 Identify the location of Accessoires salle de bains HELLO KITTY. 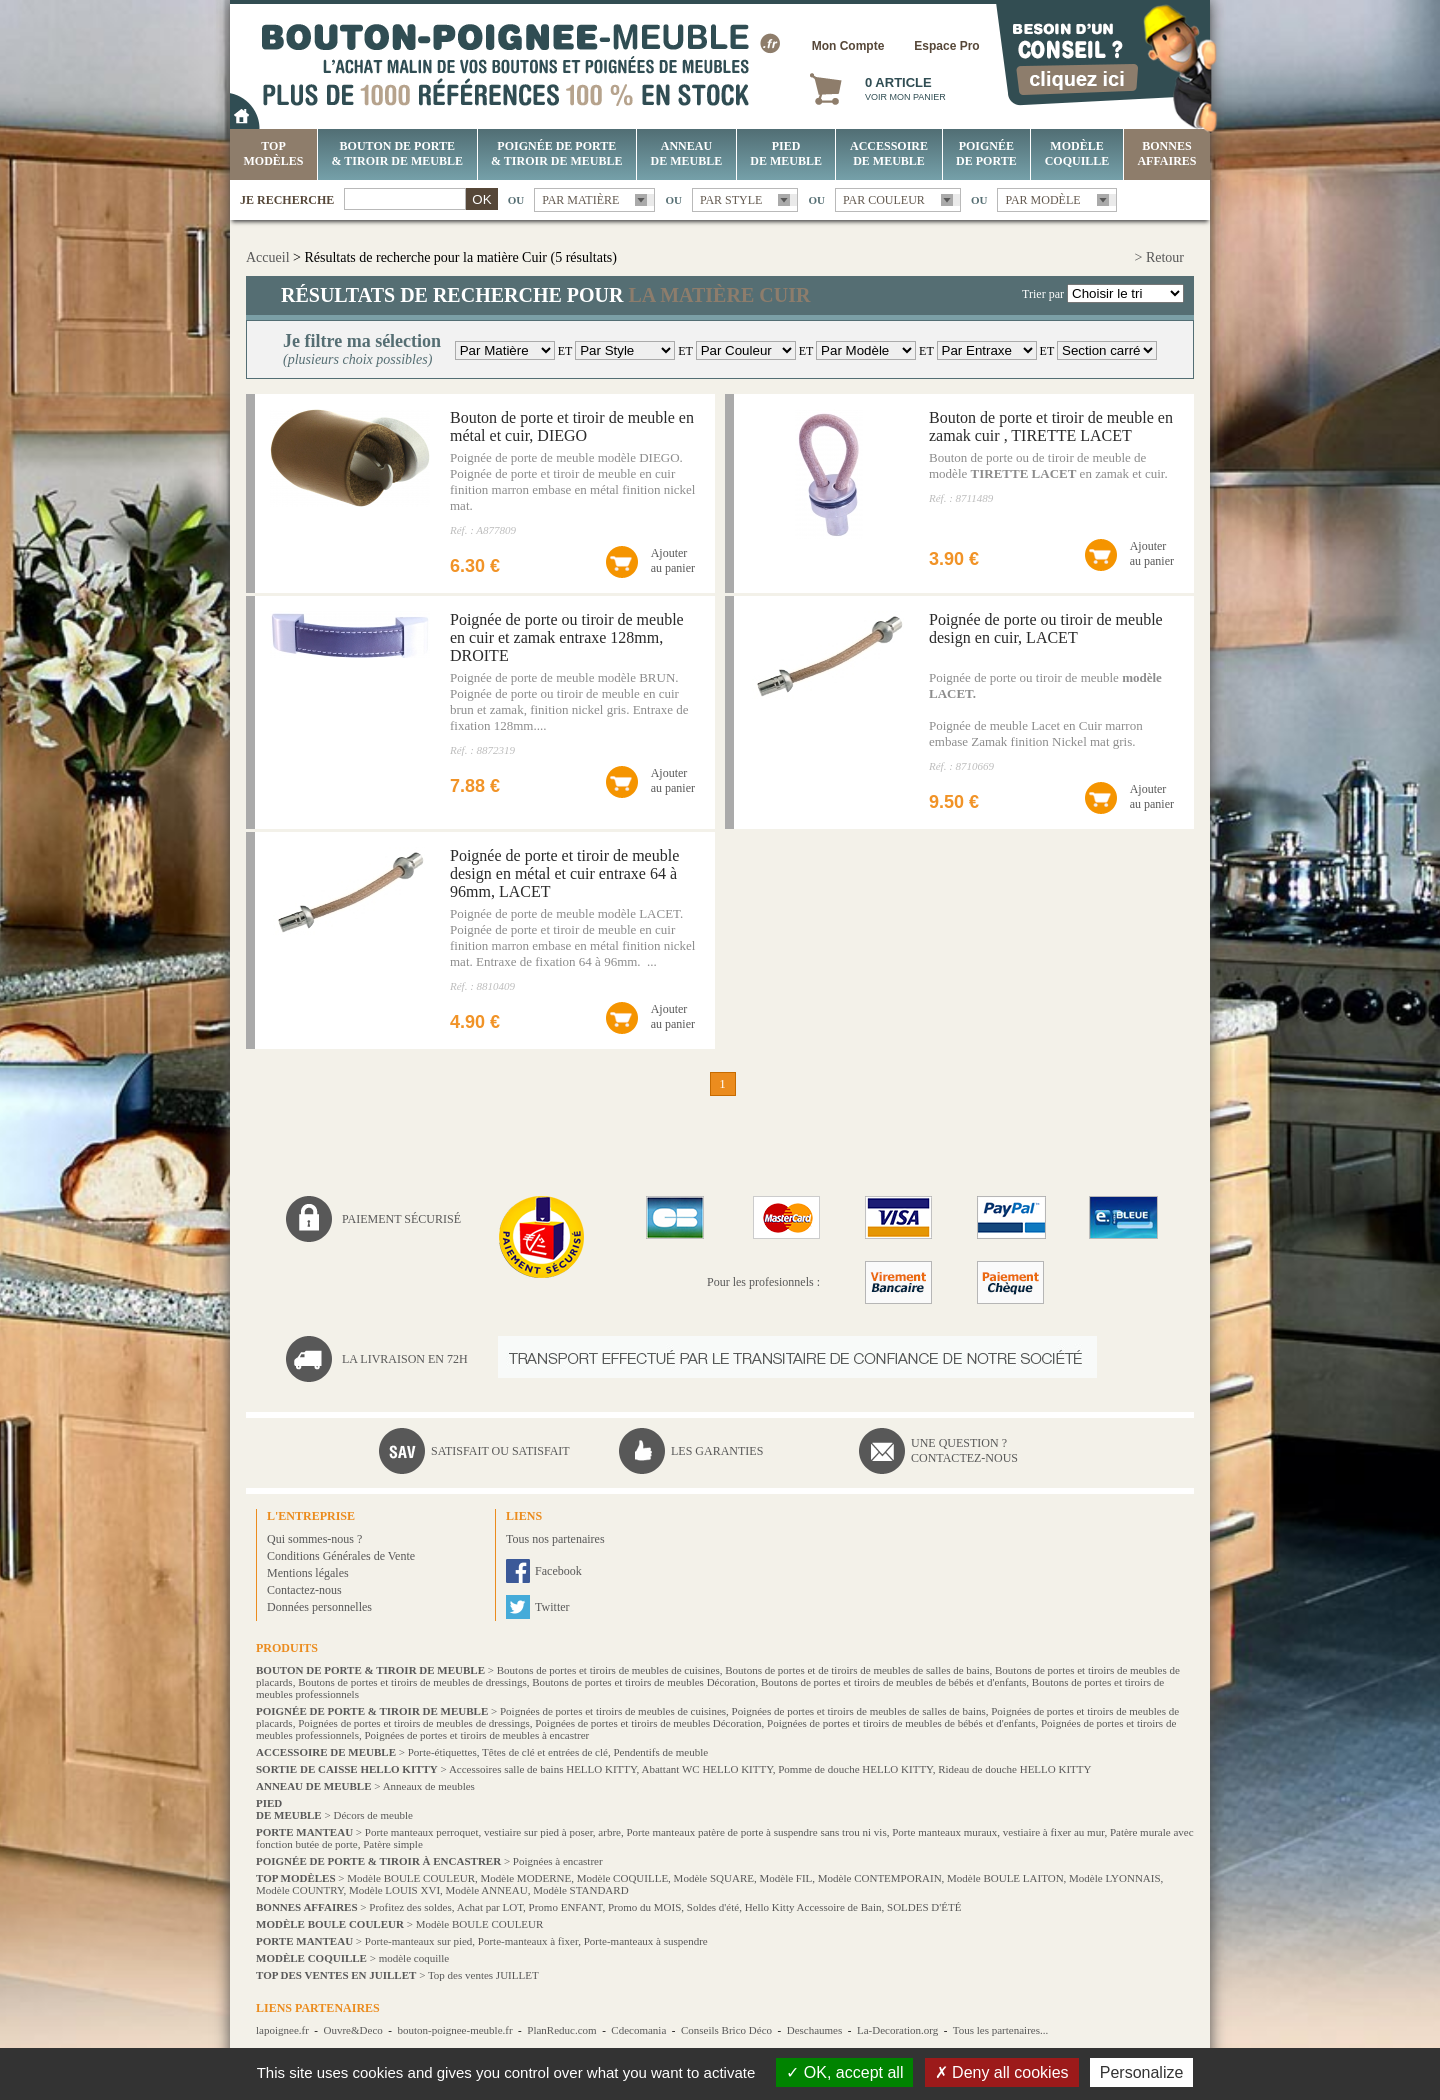
(543, 1769).